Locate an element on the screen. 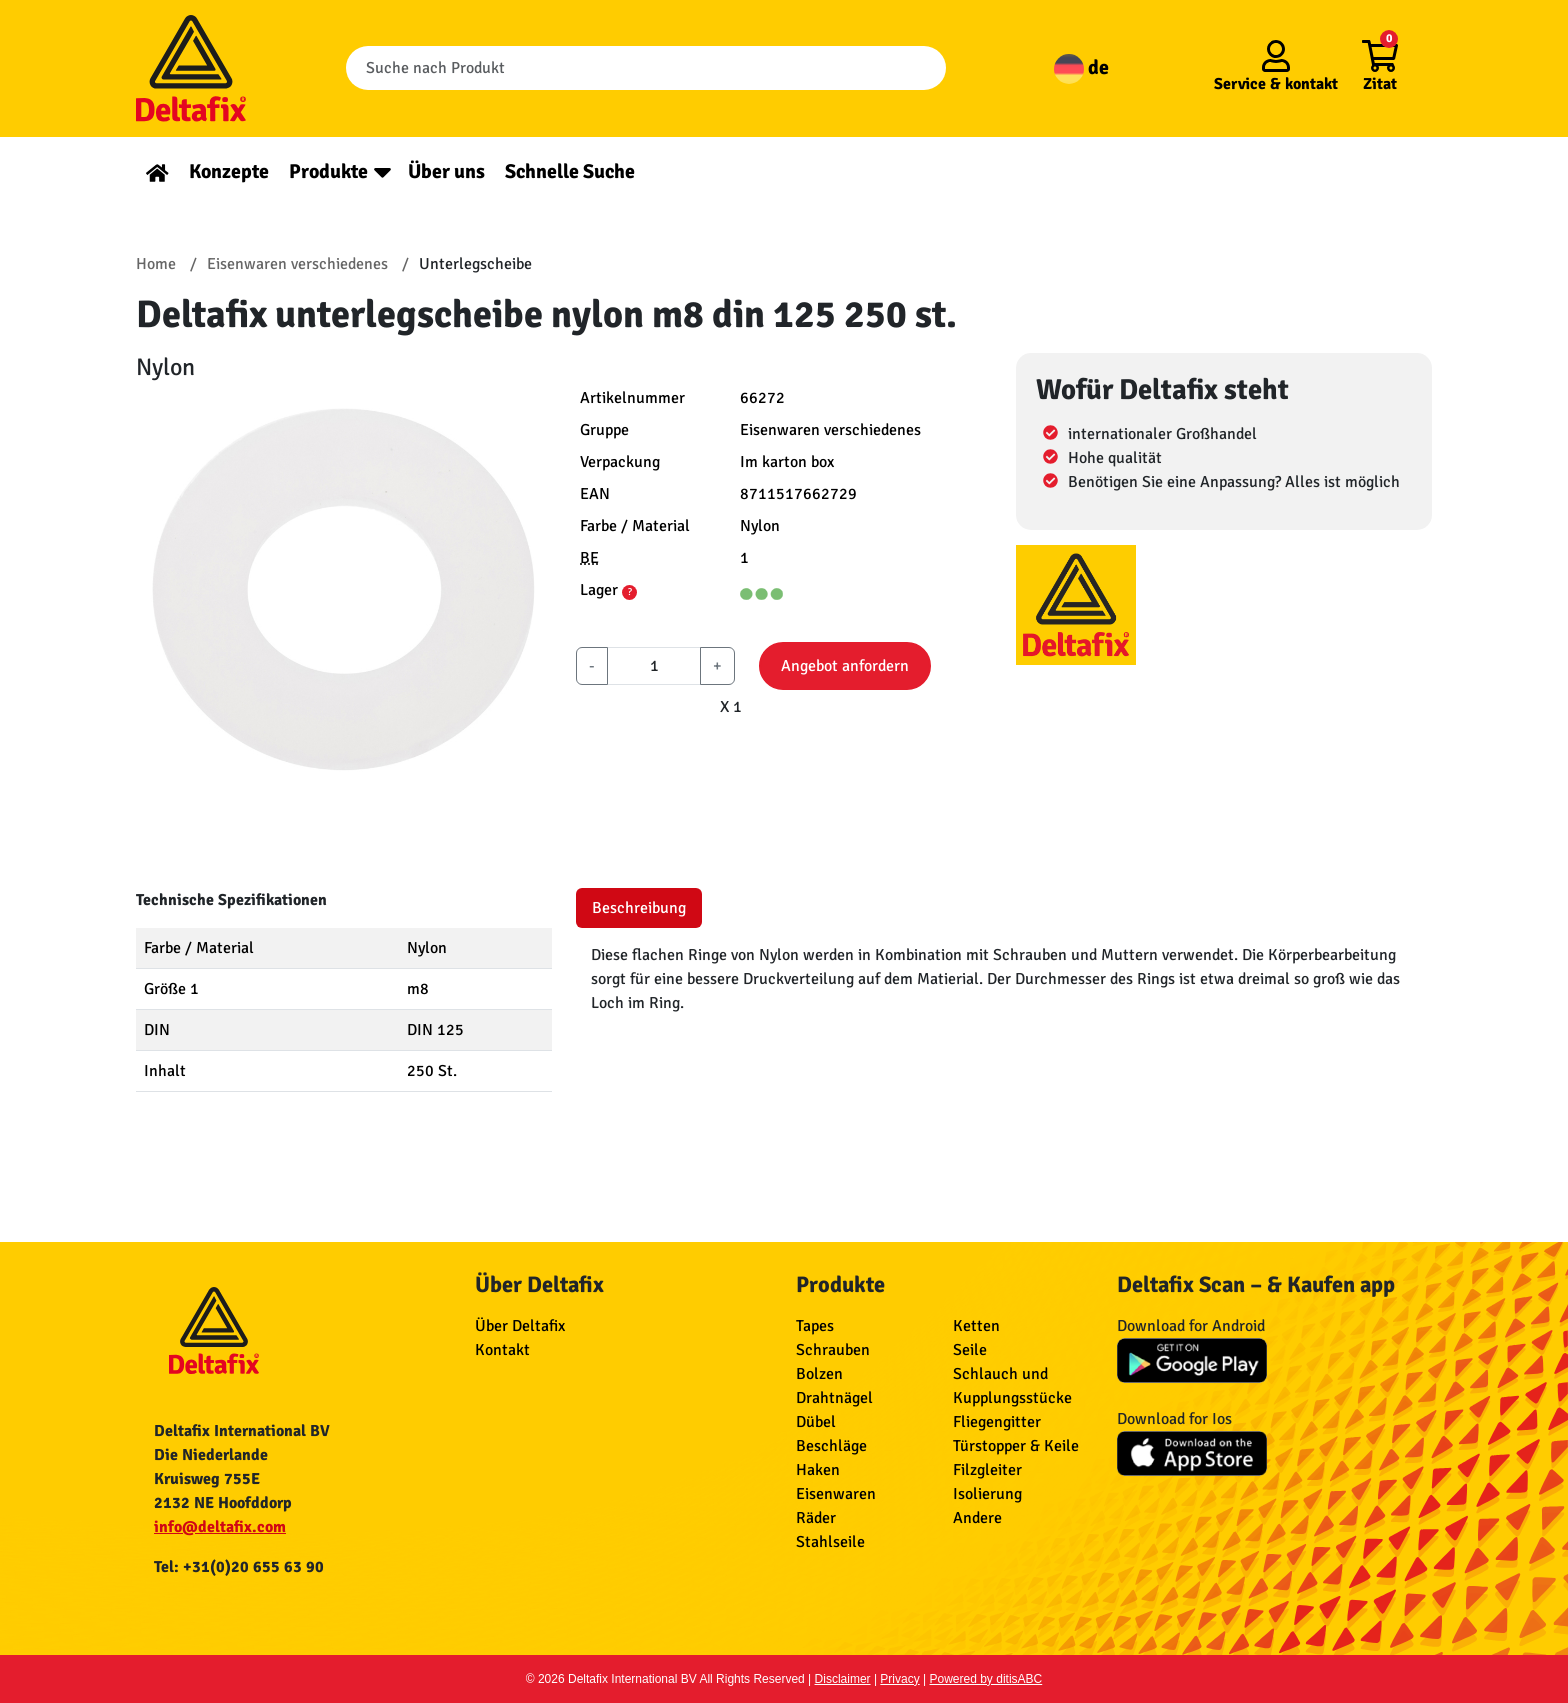  info@deltafix.com is located at coordinates (220, 1527).